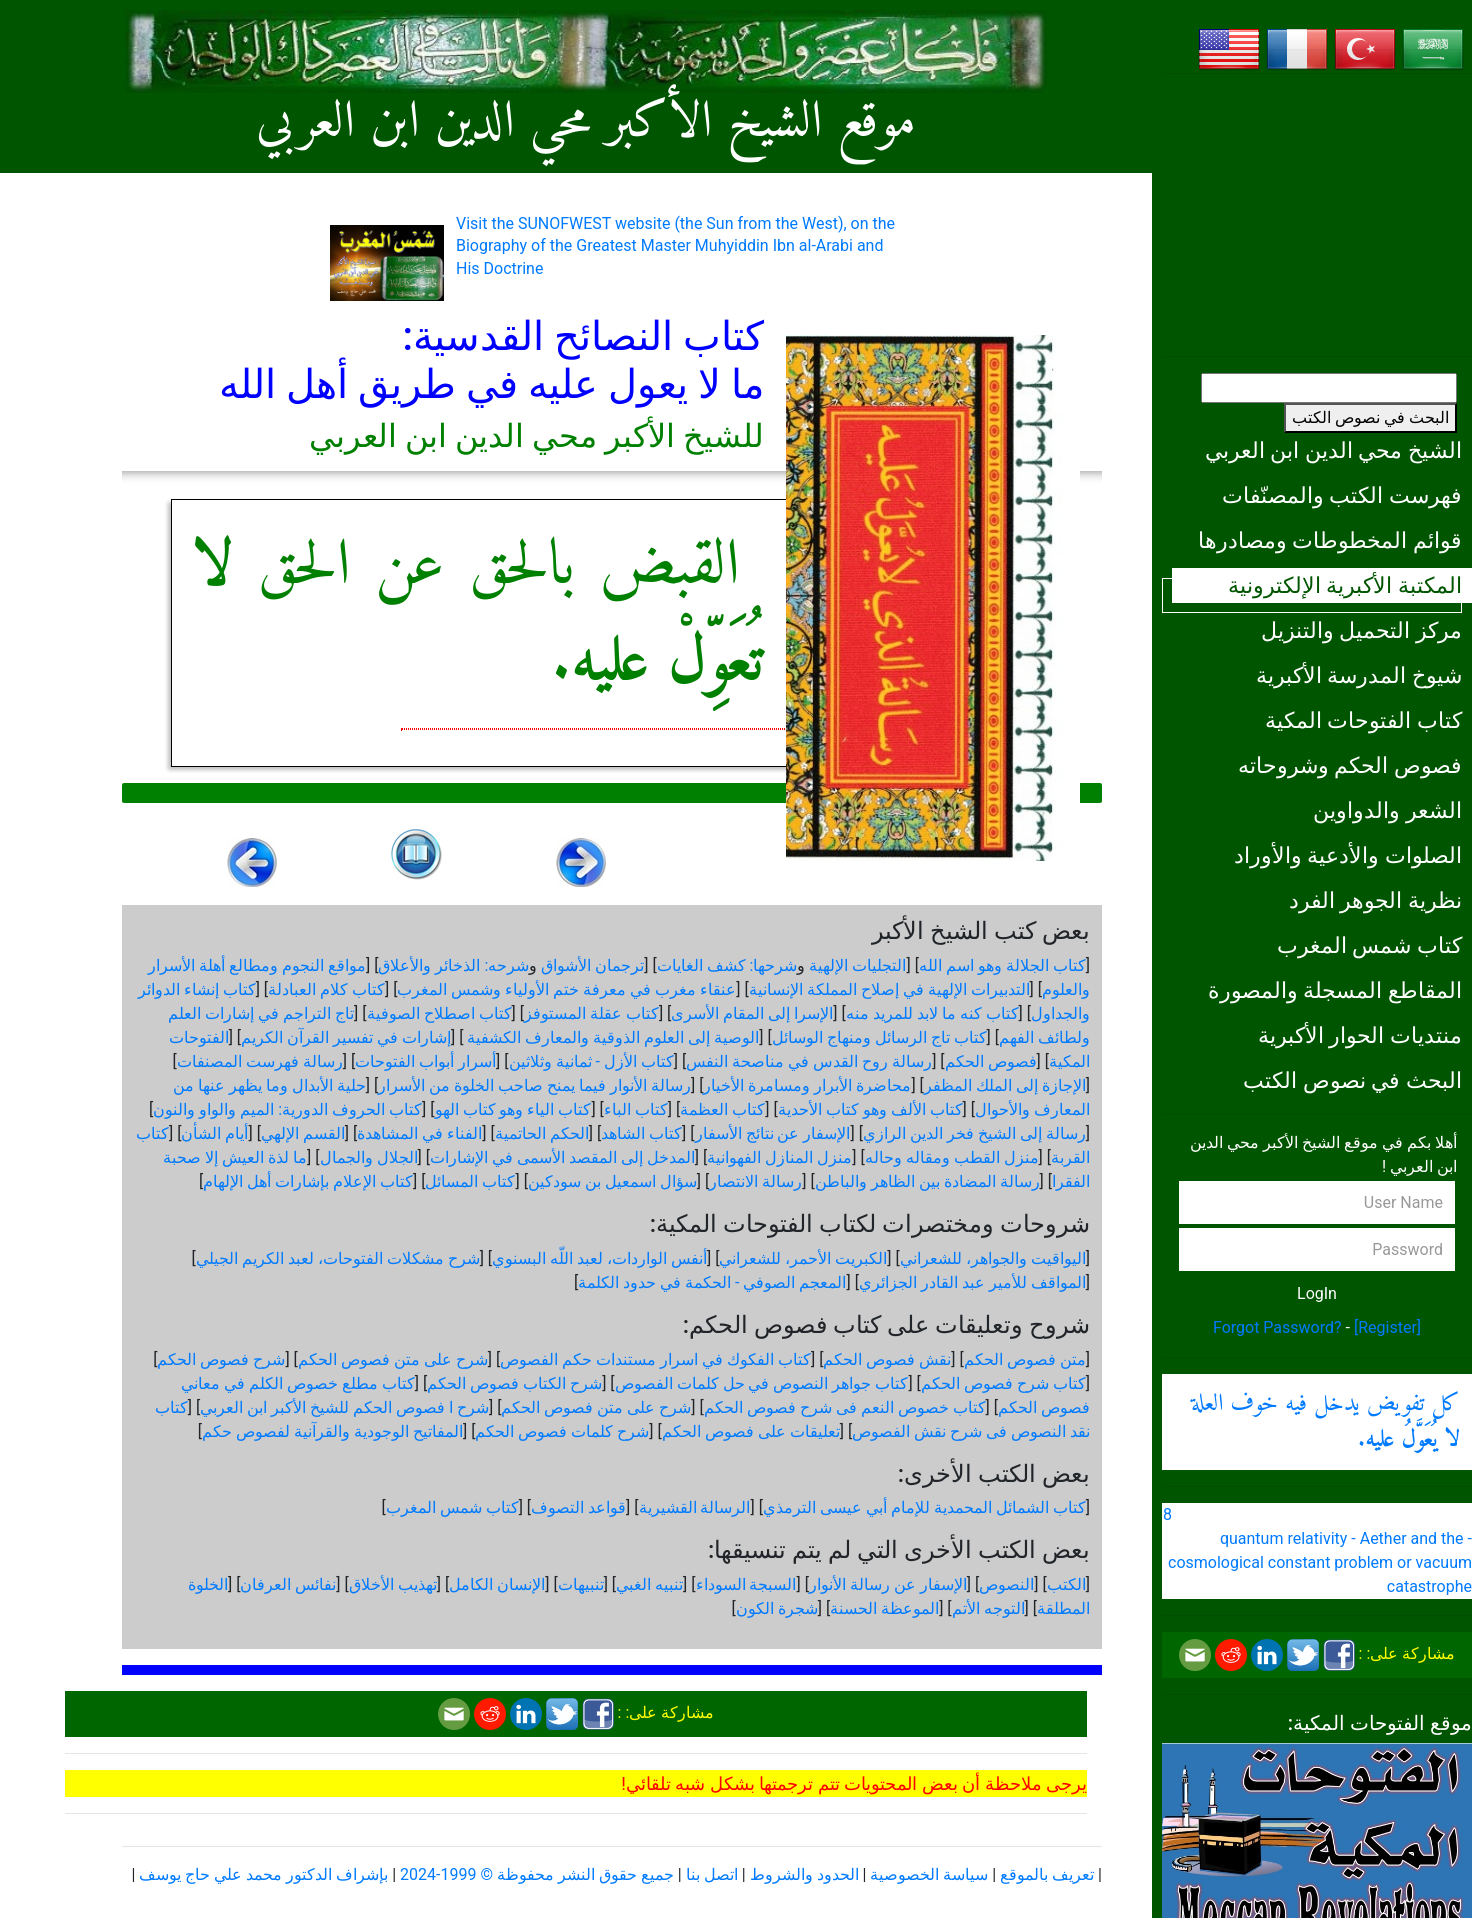 This screenshot has height=1918, width=1472. Describe the element at coordinates (727, 965) in the screenshot. I see `شرحها: كشف الغايات` at that location.